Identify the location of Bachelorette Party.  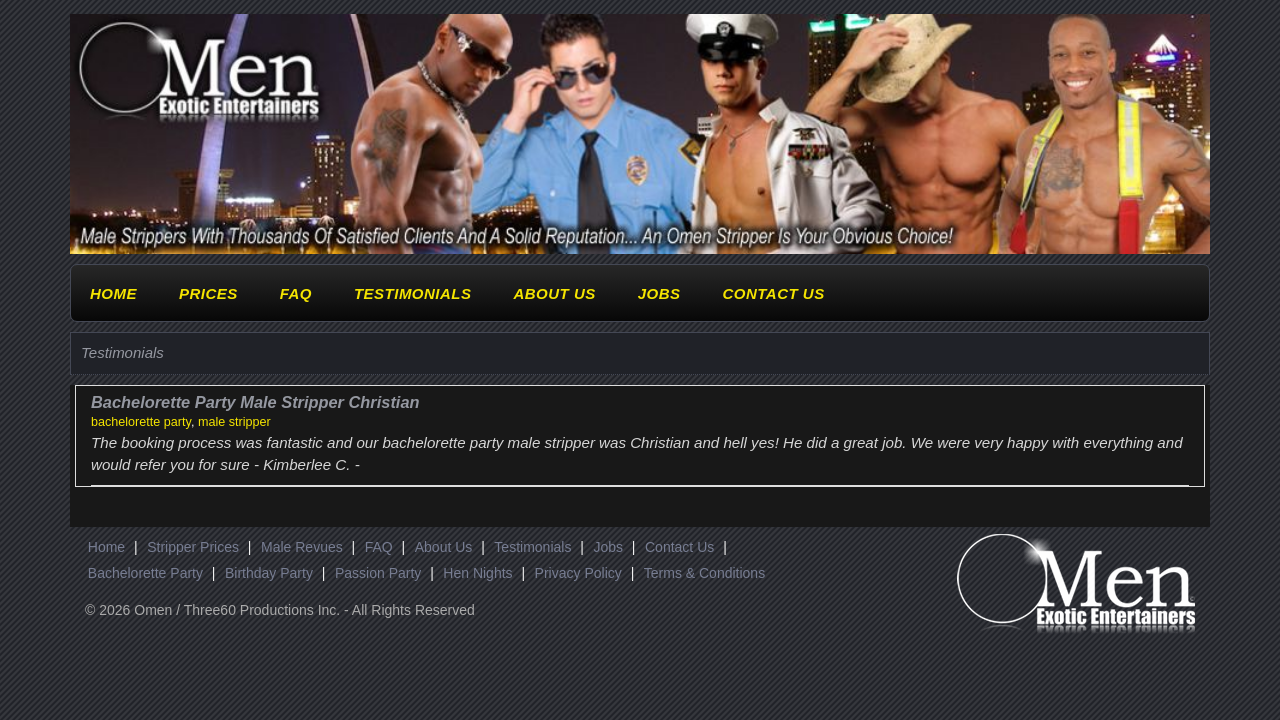
(145, 573).